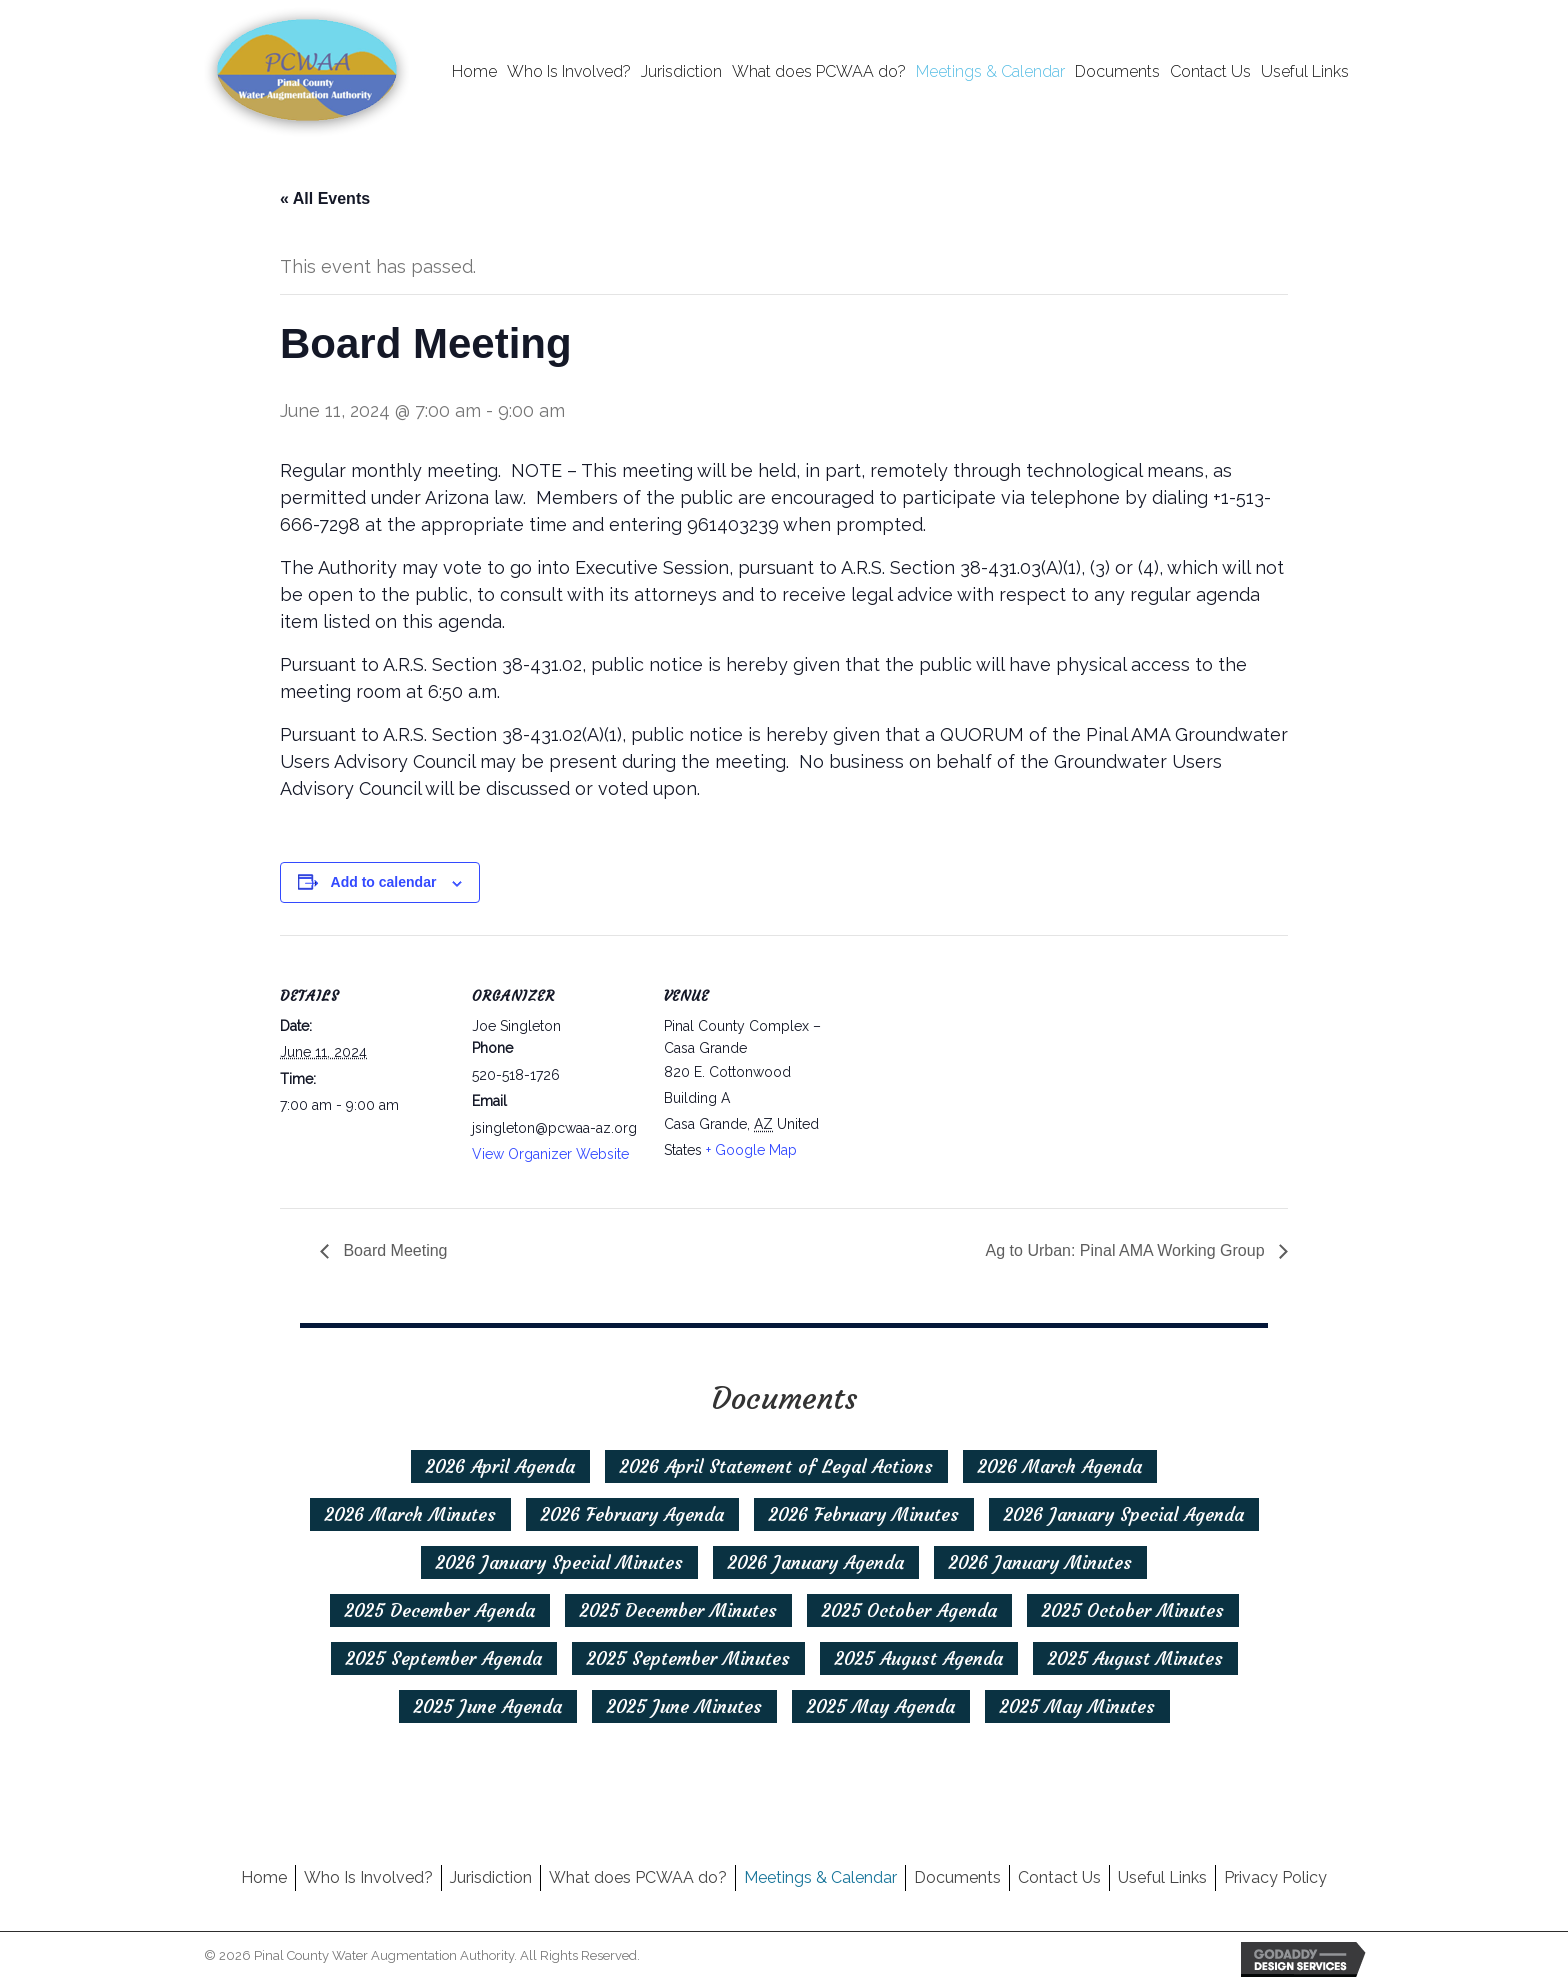 Image resolution: width=1568 pixels, height=1982 pixels. What do you see at coordinates (1127, 1250) in the screenshot?
I see `Ag to Urban: Pinal AMA Working Group` at bounding box center [1127, 1250].